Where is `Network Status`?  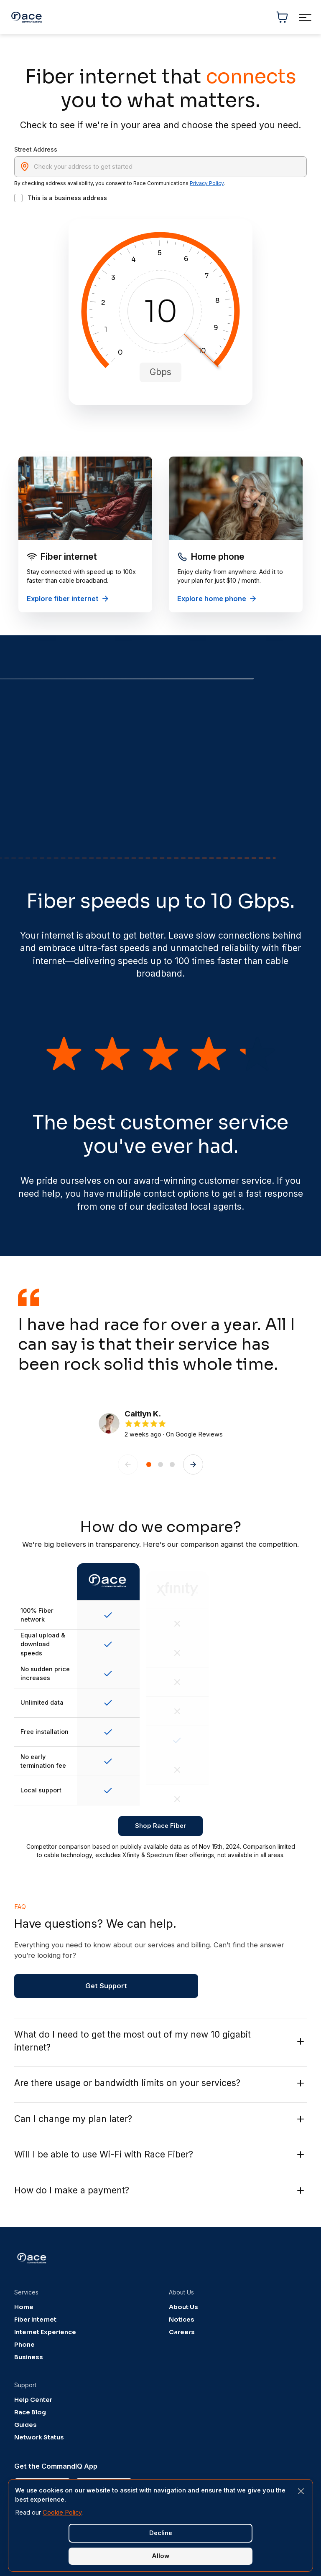 Network Status is located at coordinates (39, 2437).